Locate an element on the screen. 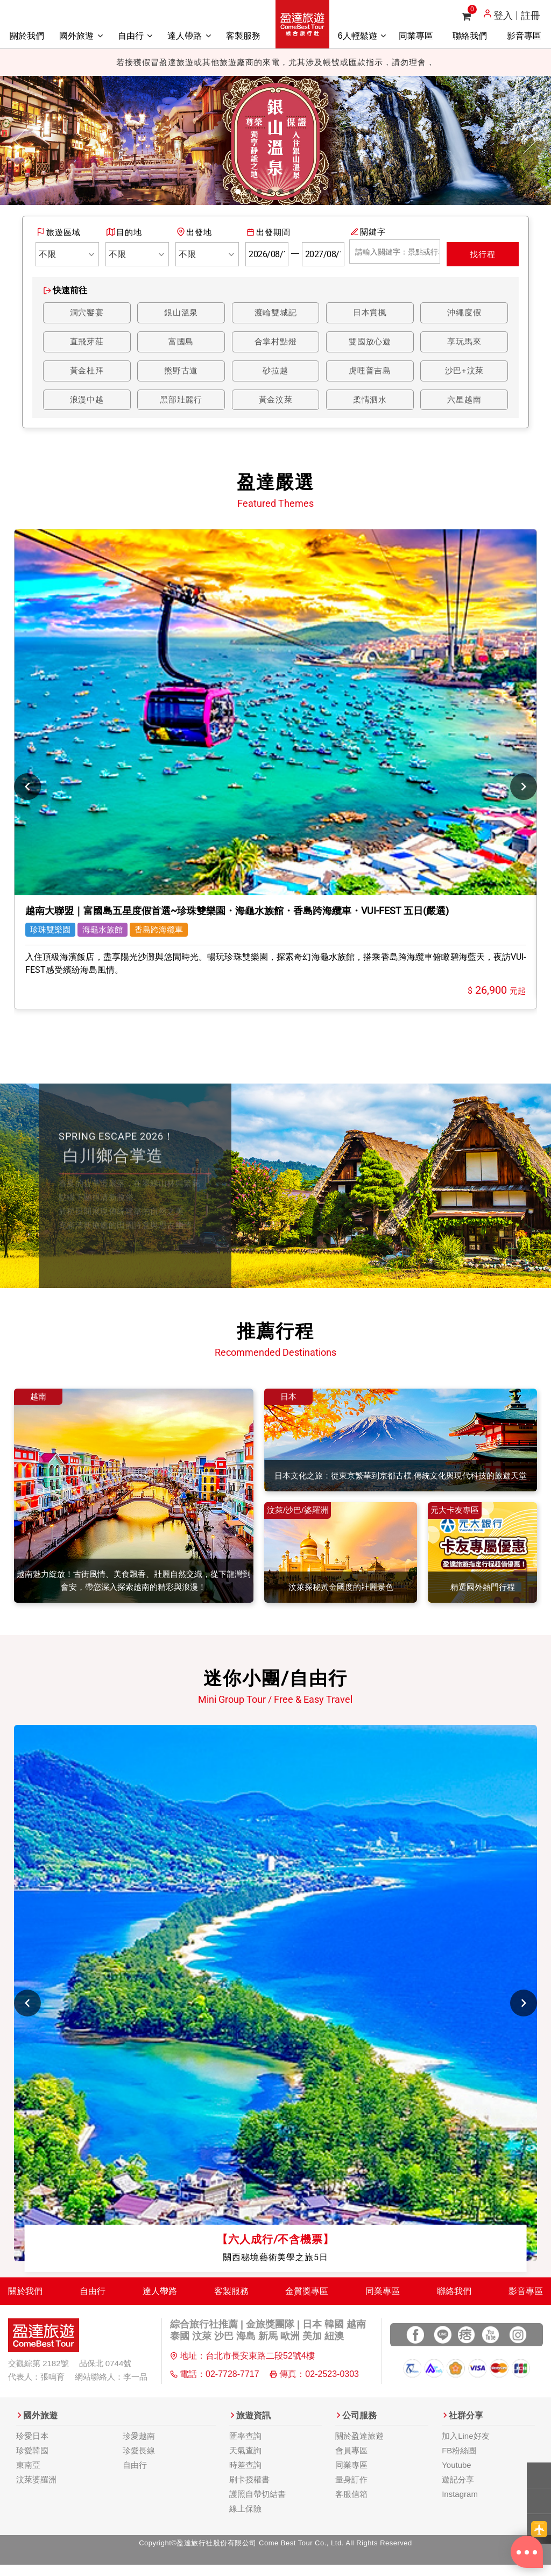 The image size is (551, 2576). 國外旅遊 is located at coordinates (80, 35).